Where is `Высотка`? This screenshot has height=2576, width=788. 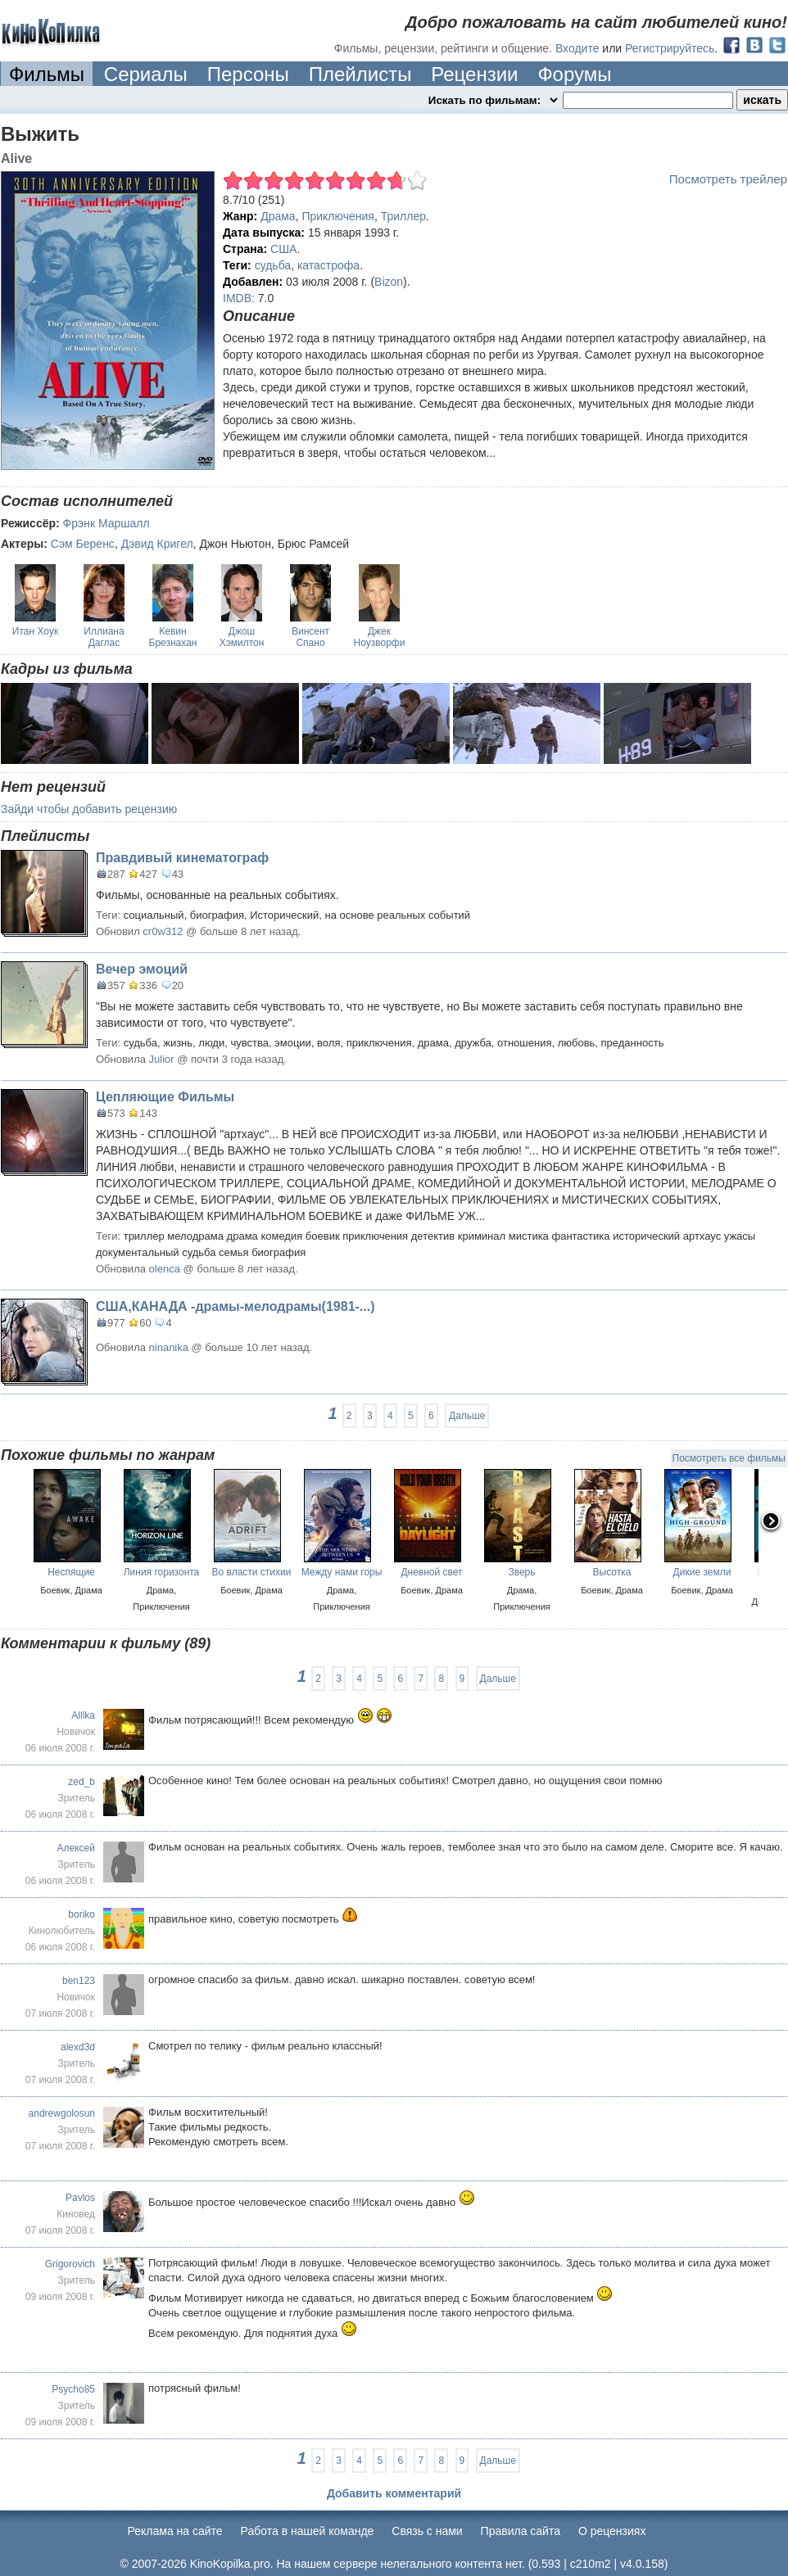
Высотка is located at coordinates (612, 1572).